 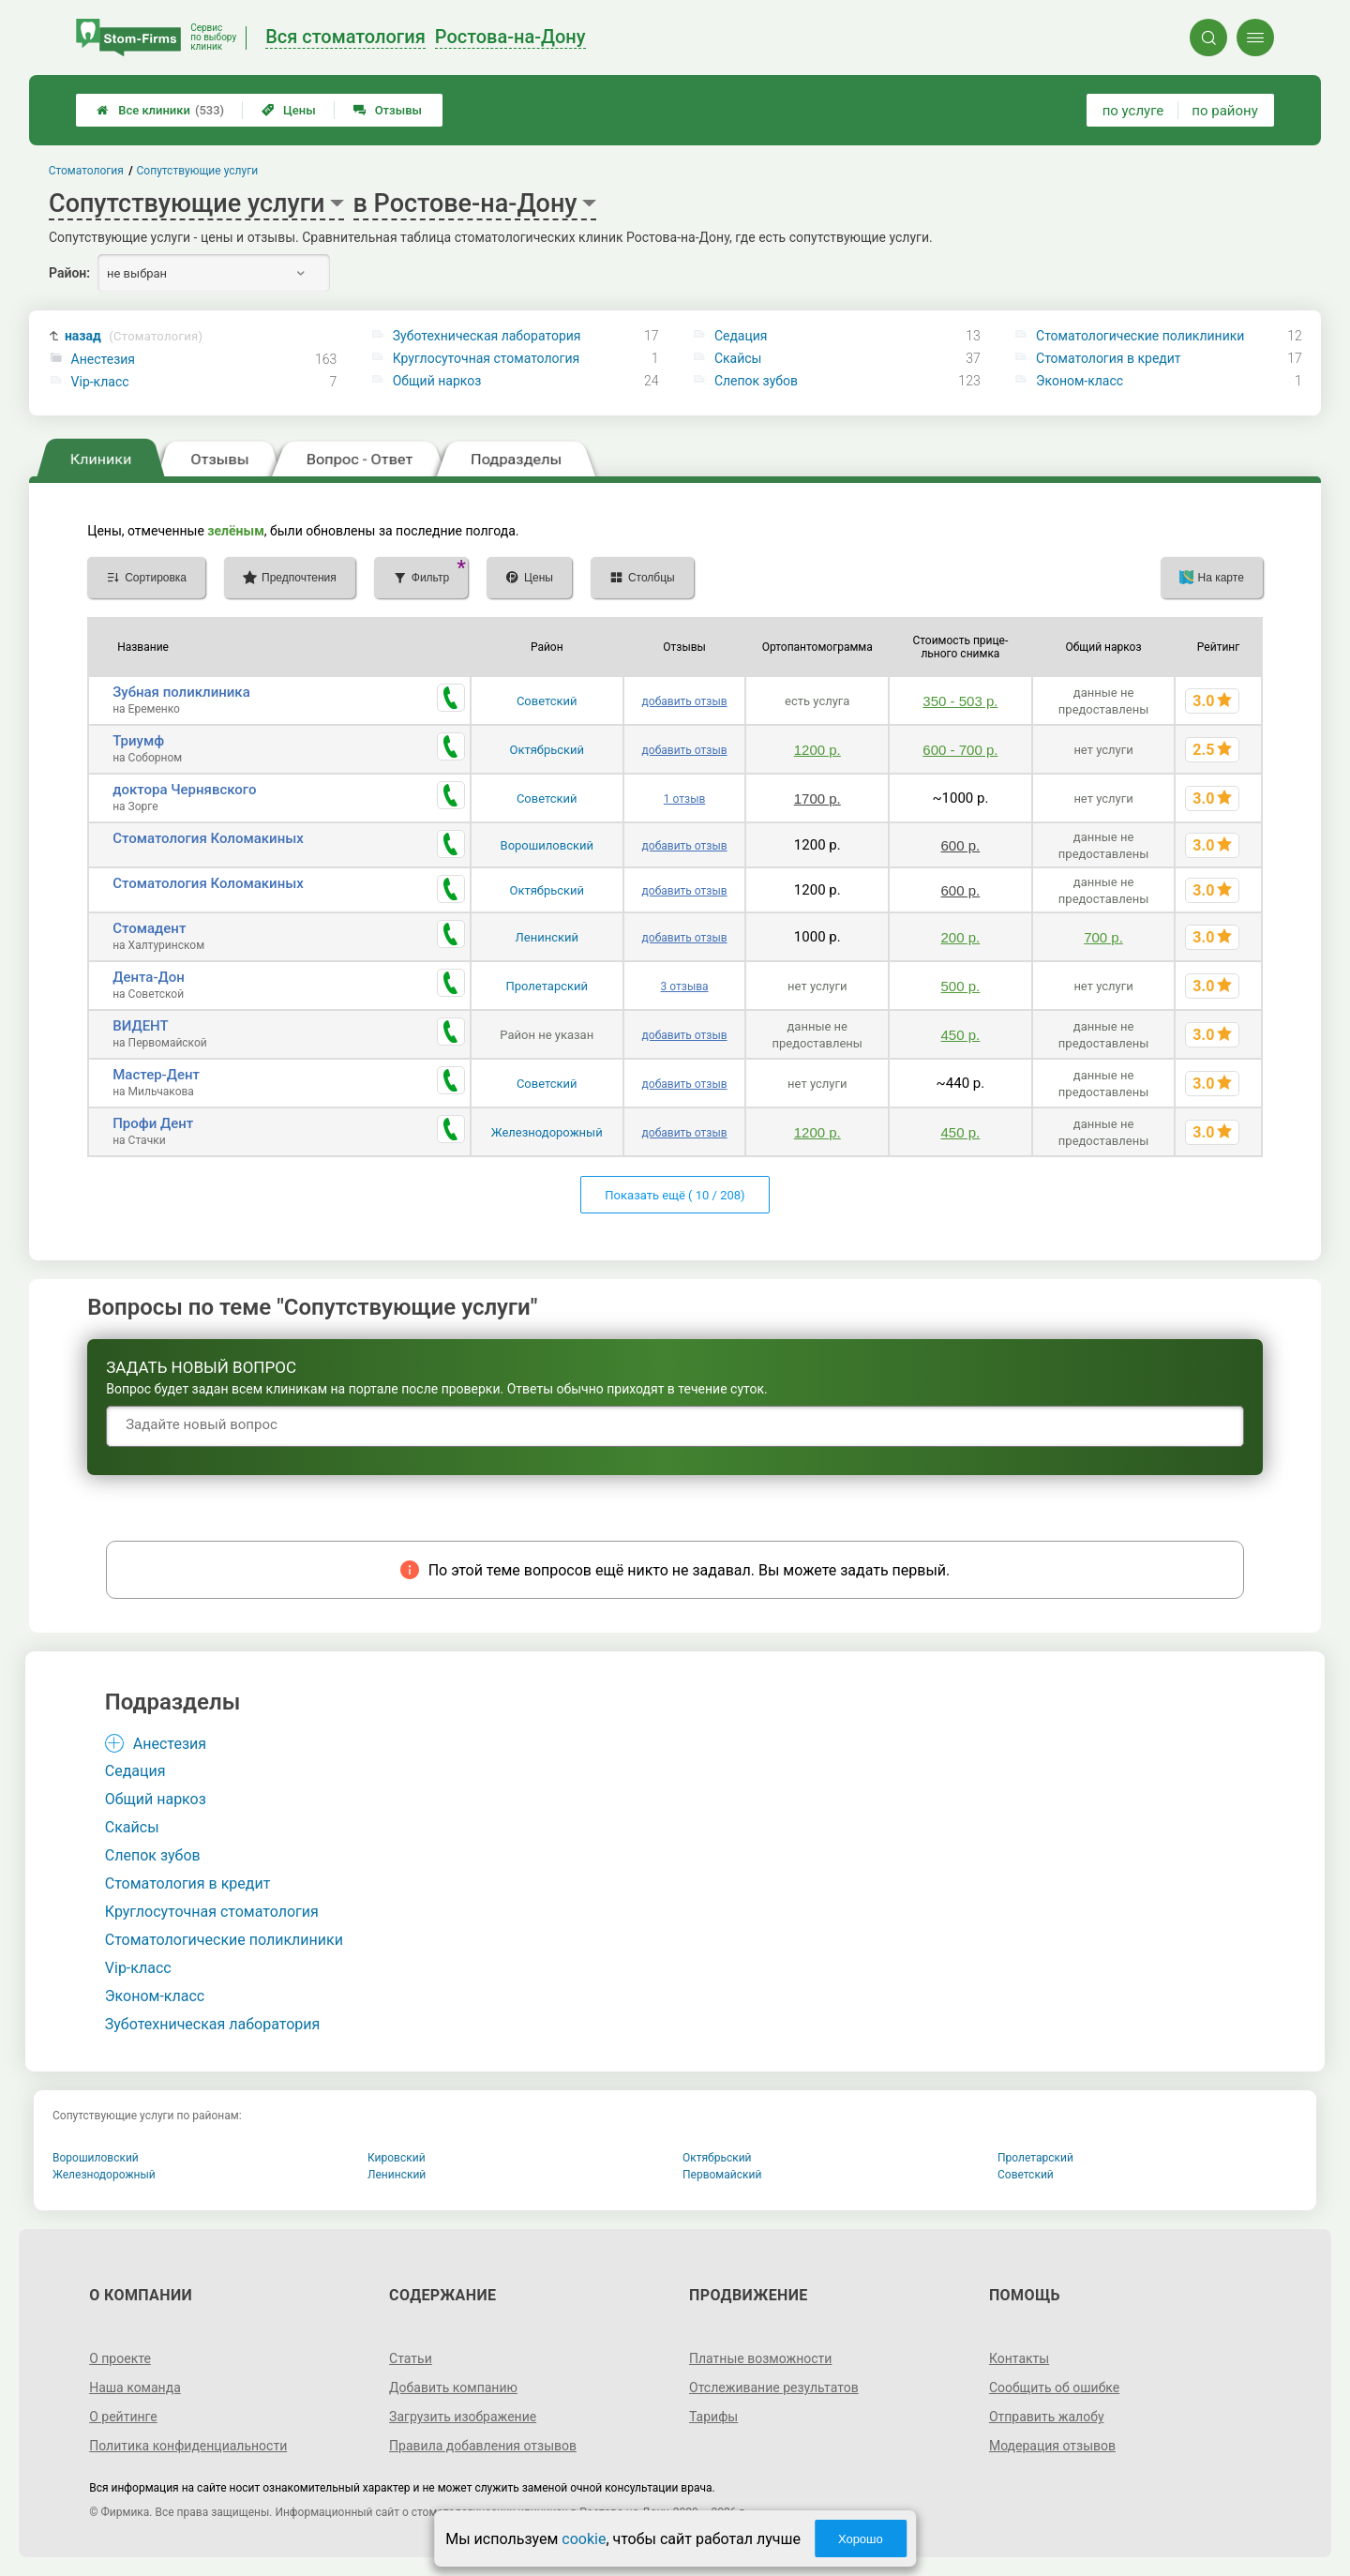 I want to click on cookie, so click(x=584, y=2539).